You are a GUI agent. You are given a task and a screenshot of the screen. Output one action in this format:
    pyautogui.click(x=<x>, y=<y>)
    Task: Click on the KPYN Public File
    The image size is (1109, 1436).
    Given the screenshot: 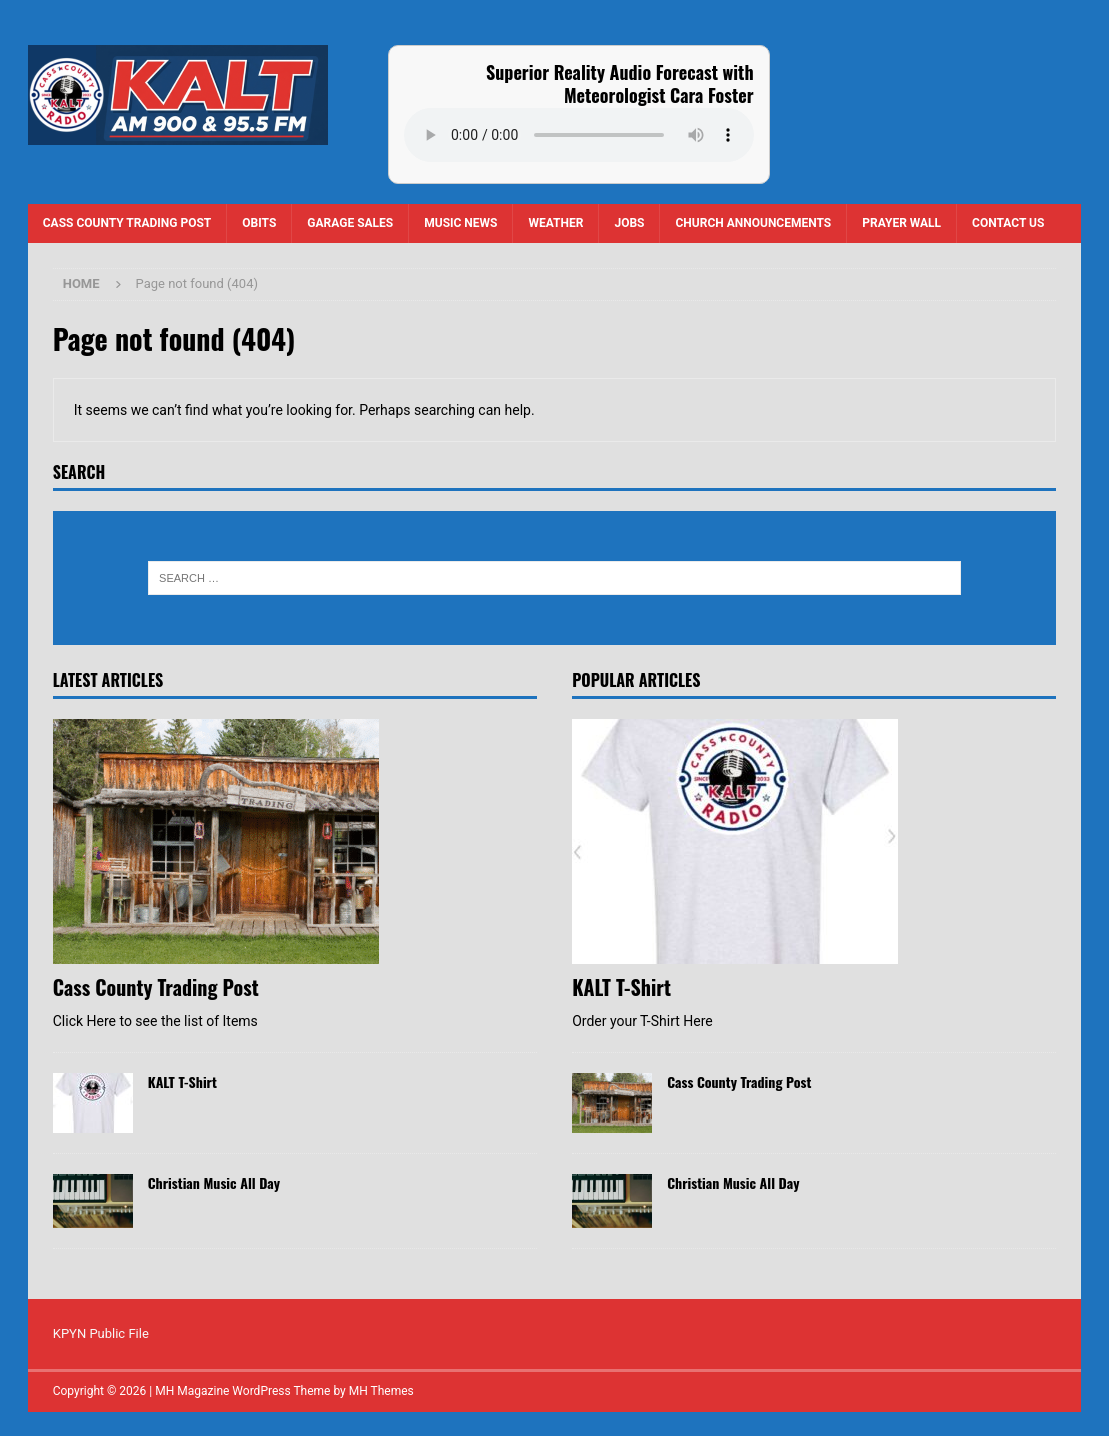 What is the action you would take?
    pyautogui.click(x=101, y=1333)
    